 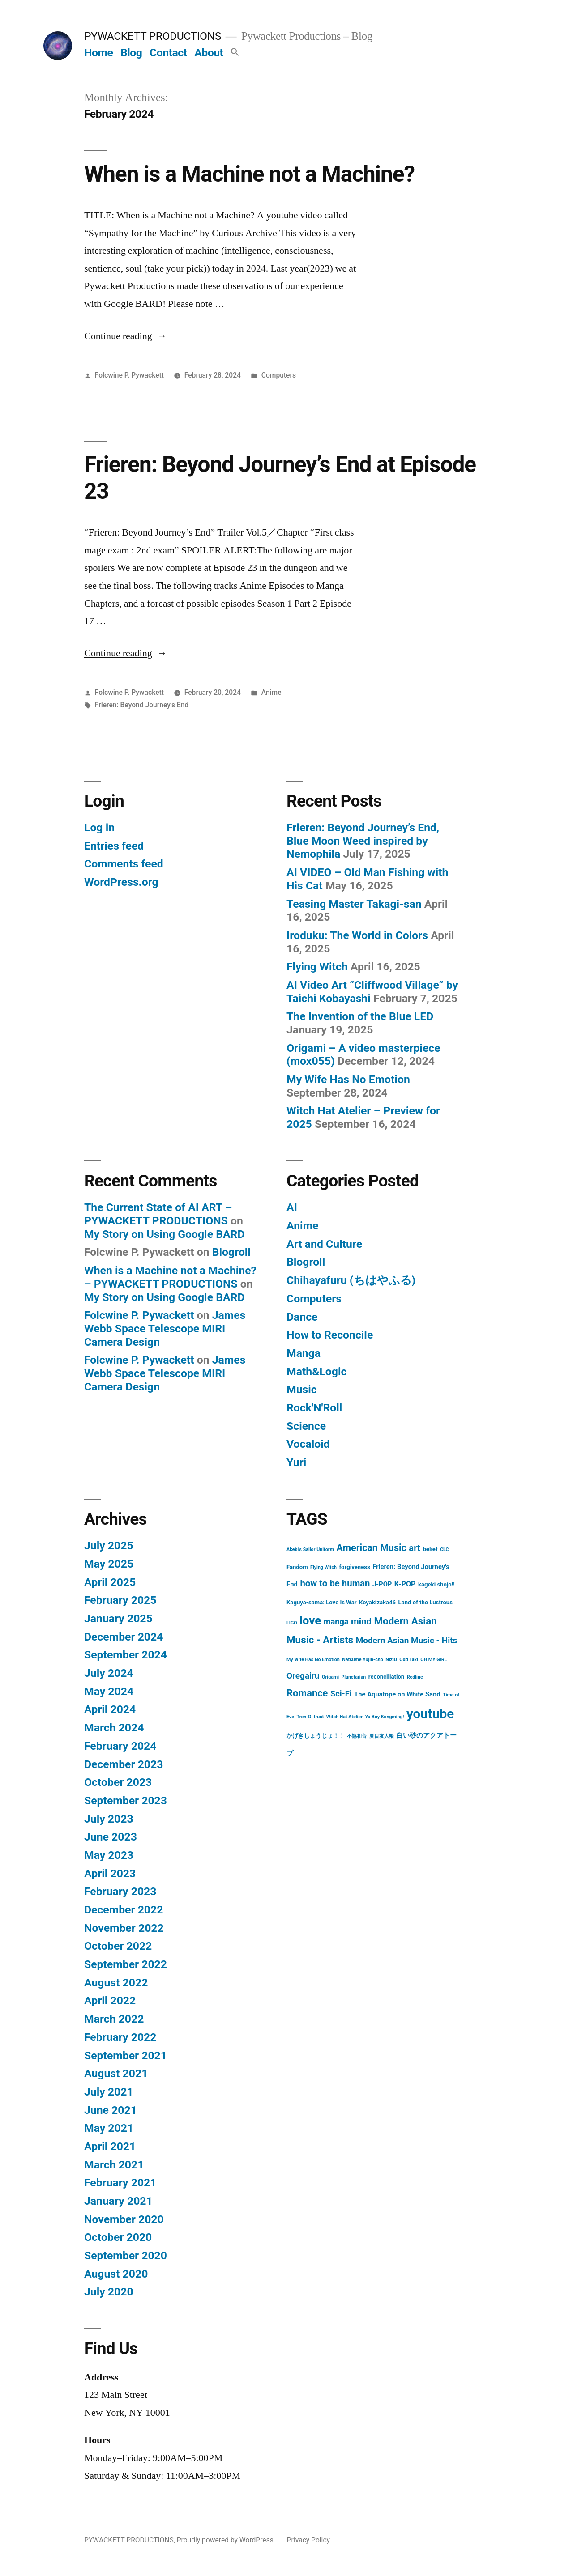 What do you see at coordinates (344, 1717) in the screenshot?
I see `Witch Hat Atelier [Witch Hat Atelier (1 item)]` at bounding box center [344, 1717].